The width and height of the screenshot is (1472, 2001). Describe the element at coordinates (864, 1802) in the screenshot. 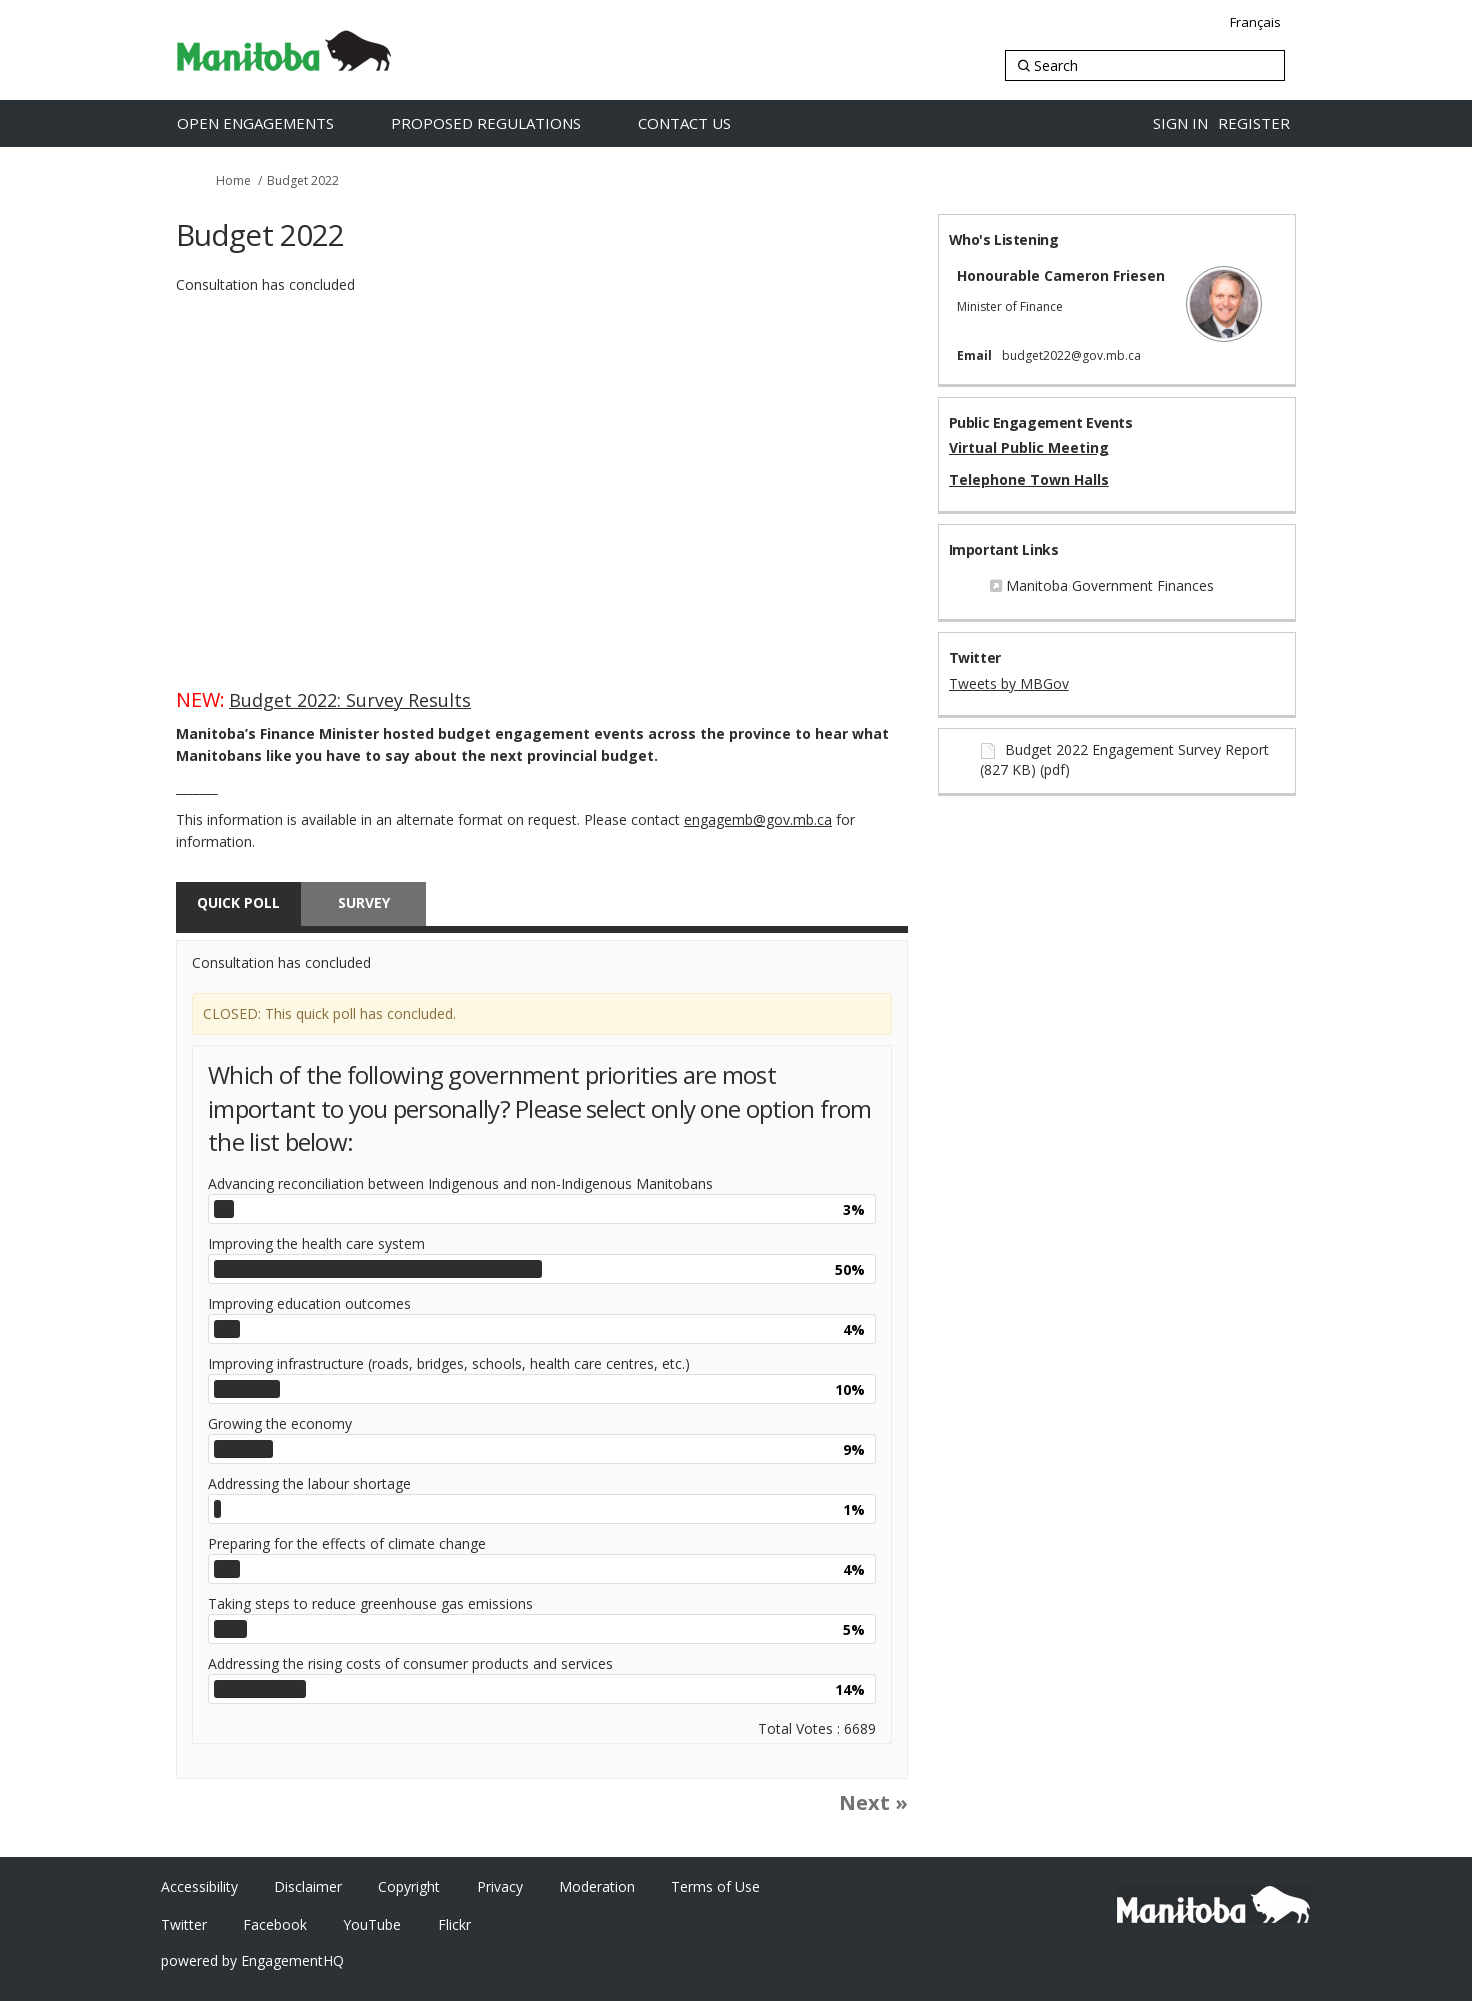

I see `Next [button]` at that location.